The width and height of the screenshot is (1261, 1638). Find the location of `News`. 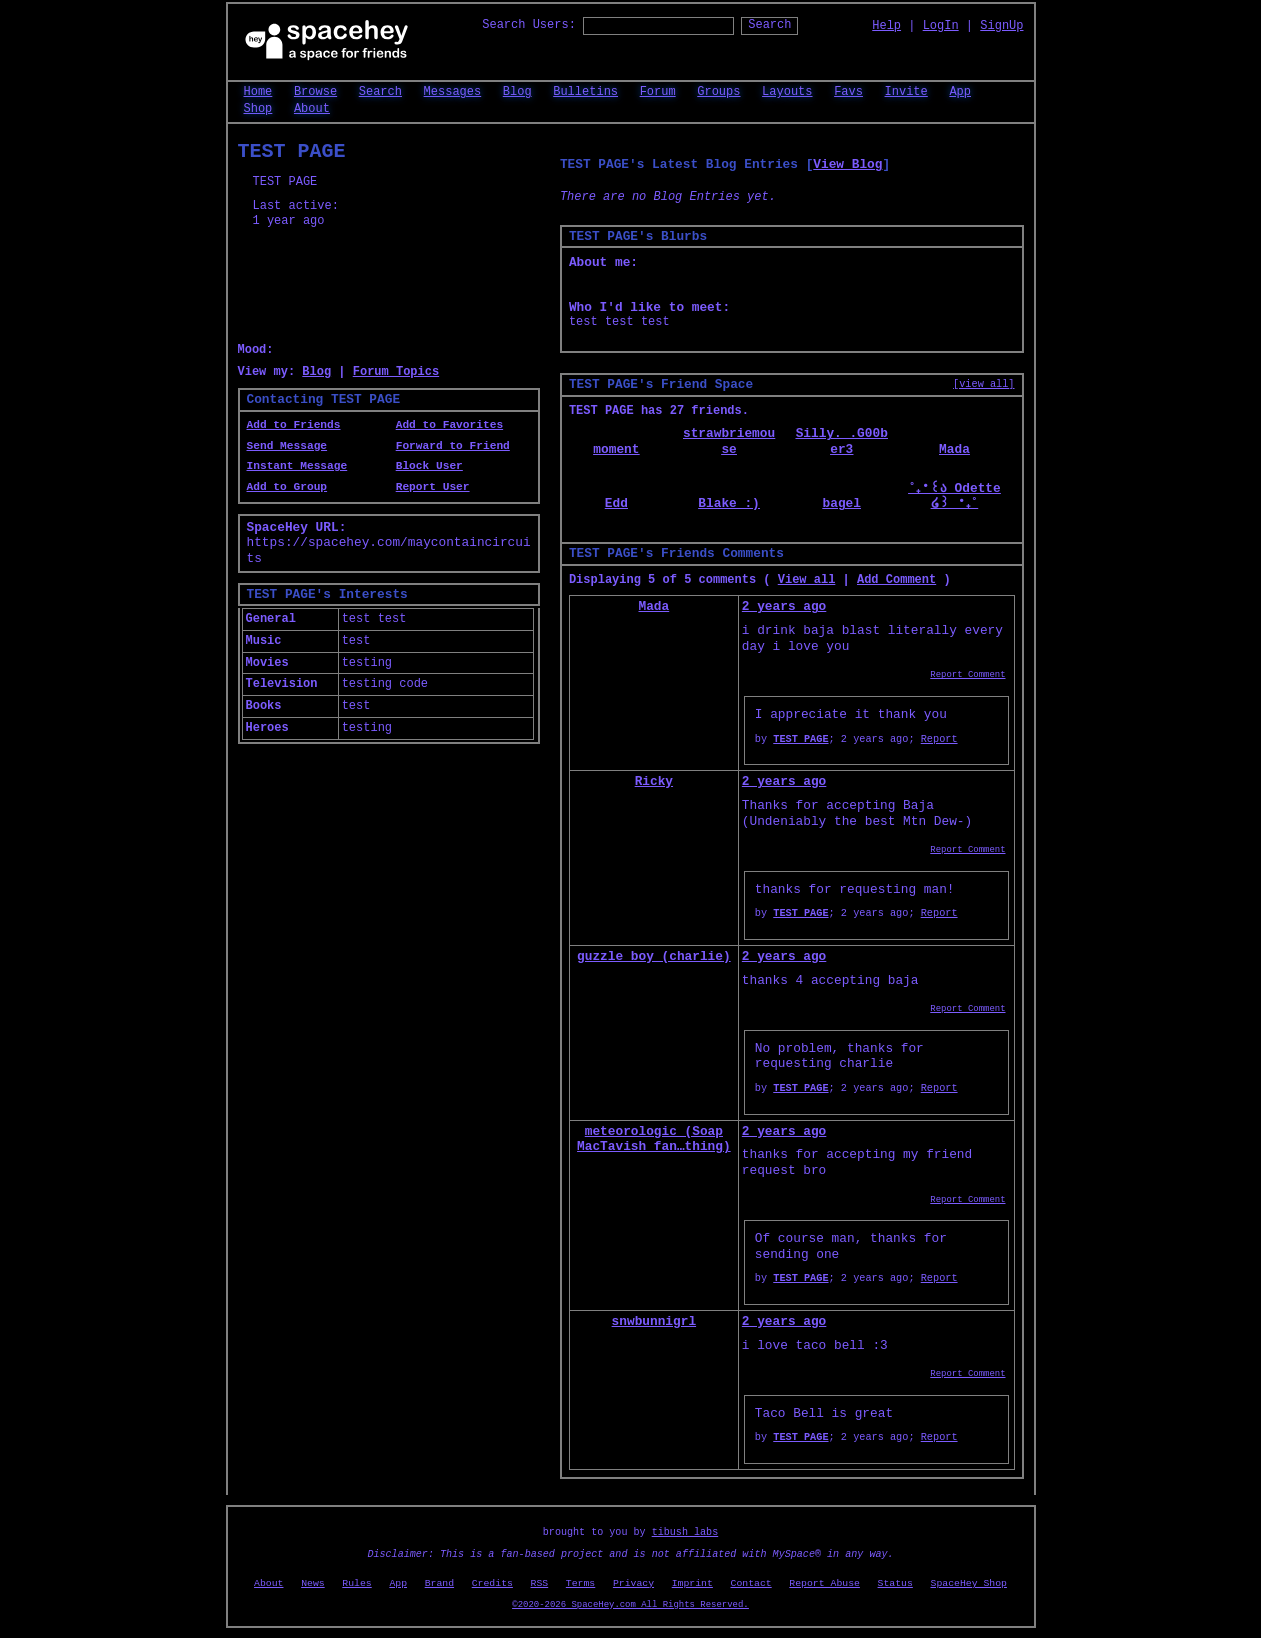

News is located at coordinates (313, 1583).